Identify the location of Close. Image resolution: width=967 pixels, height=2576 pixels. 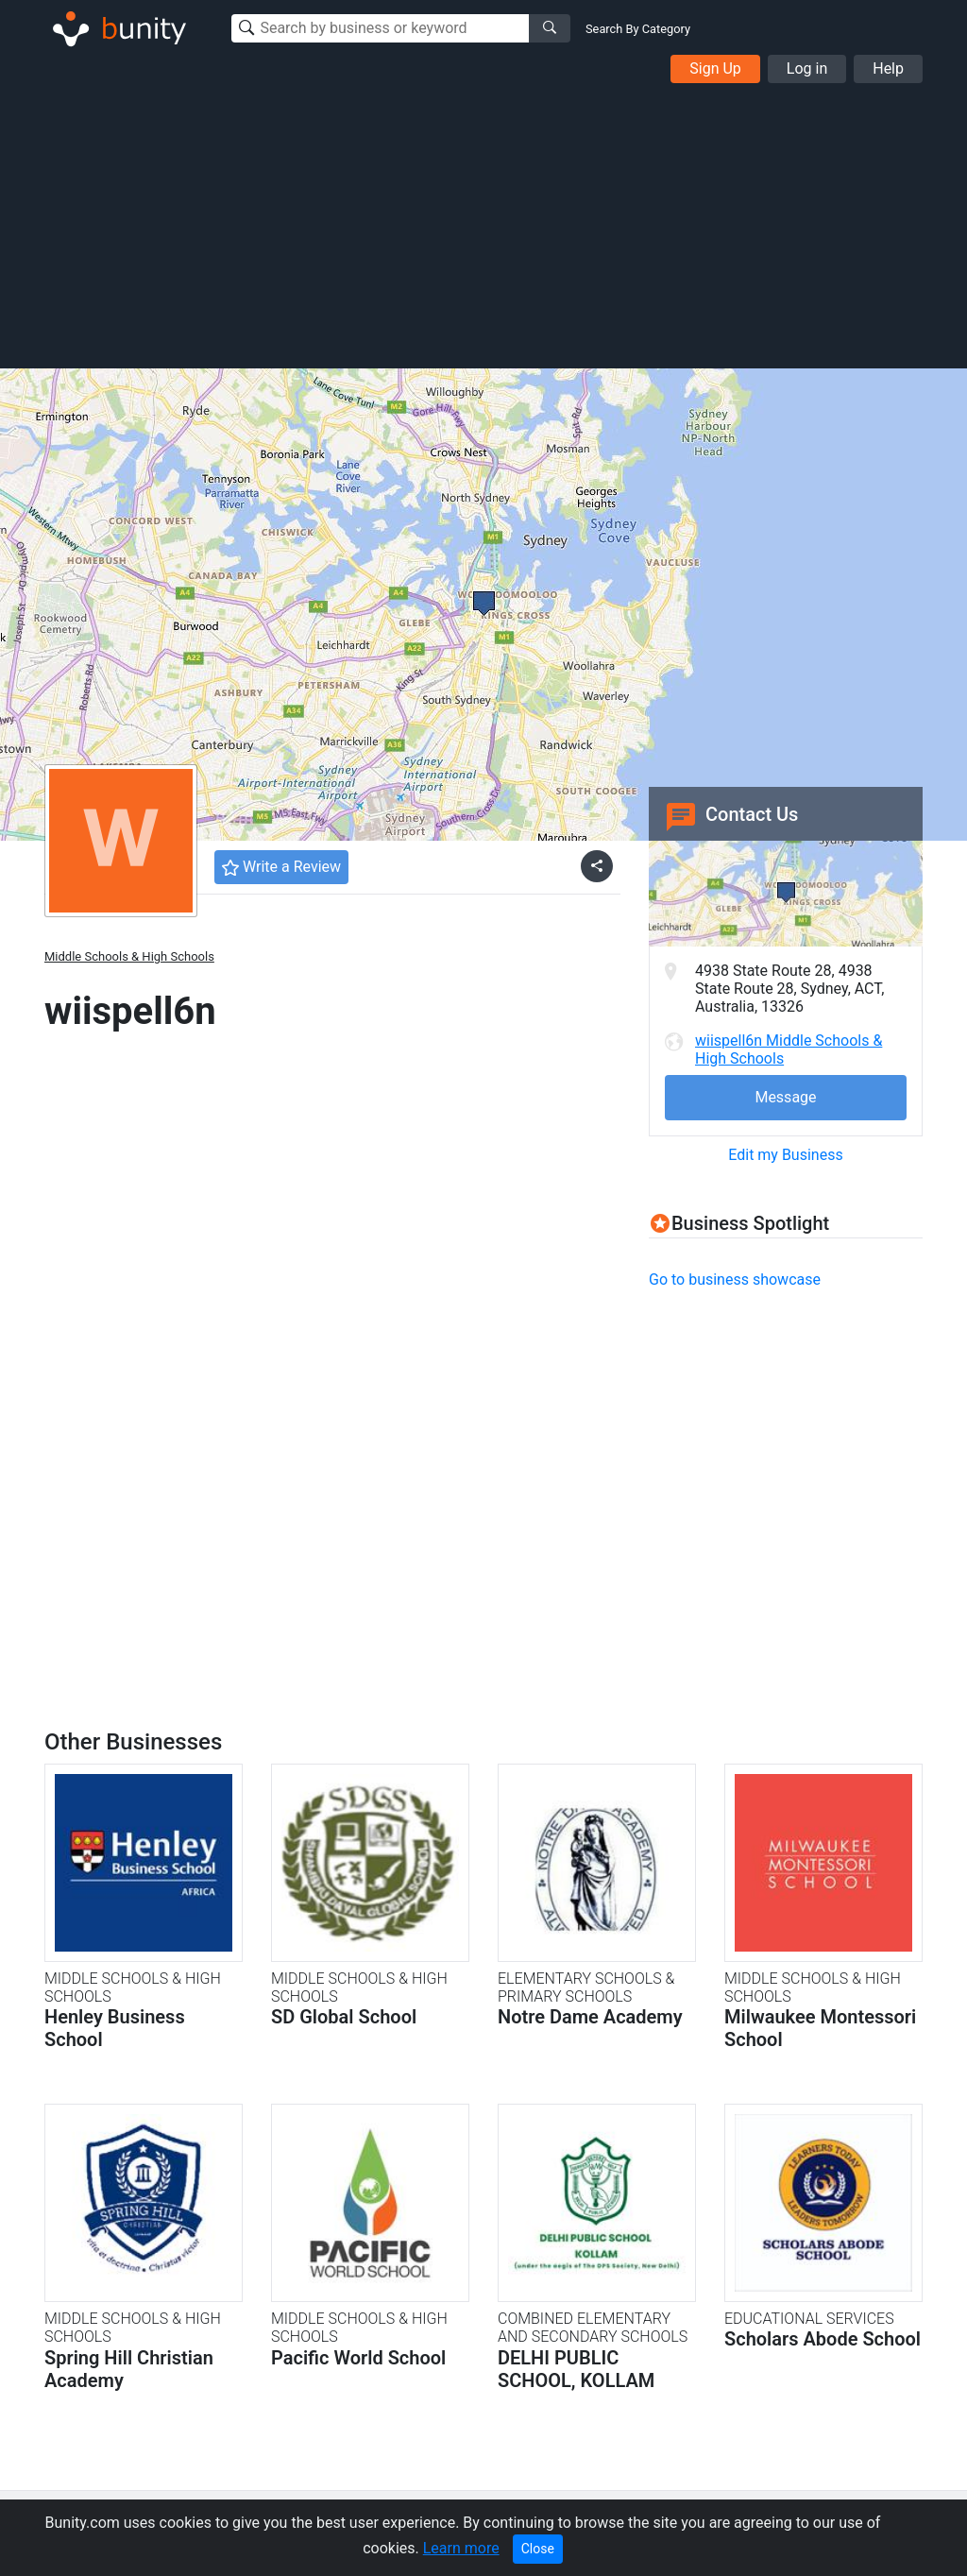
(537, 2548).